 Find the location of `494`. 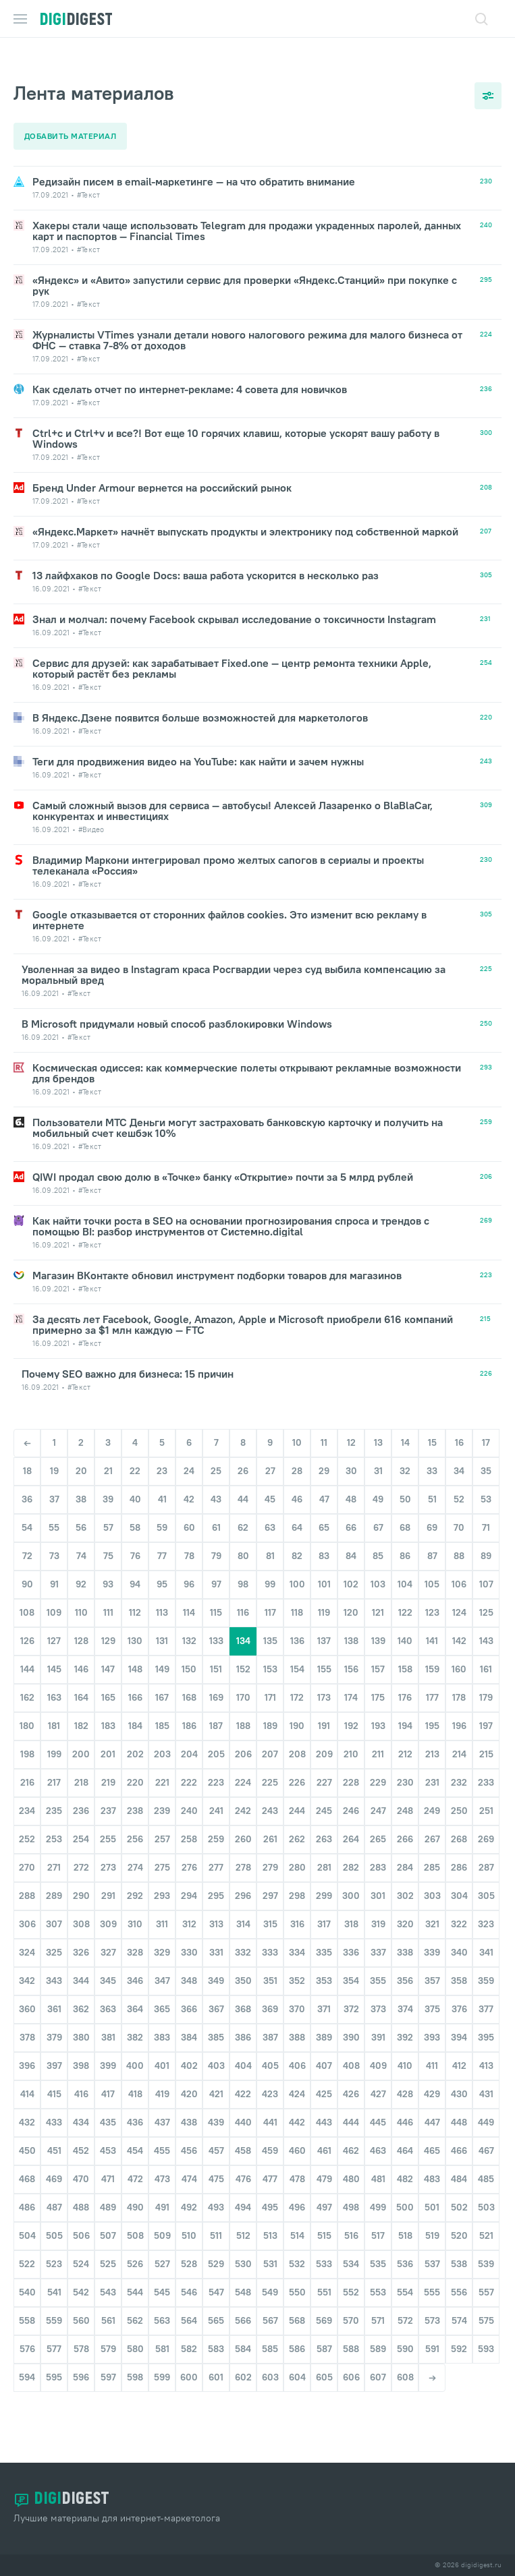

494 is located at coordinates (243, 2224).